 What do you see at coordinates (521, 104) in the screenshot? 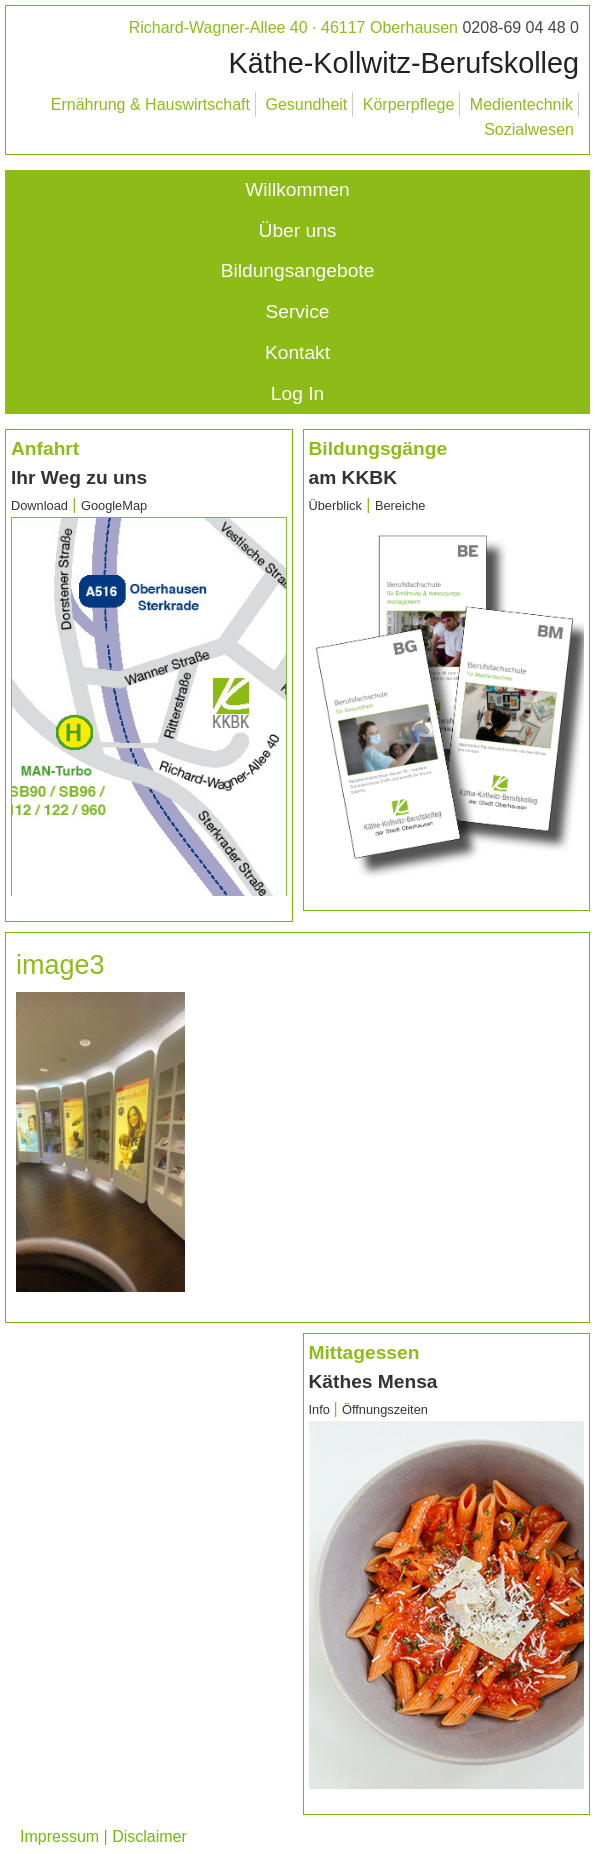
I see `Medientechnik` at bounding box center [521, 104].